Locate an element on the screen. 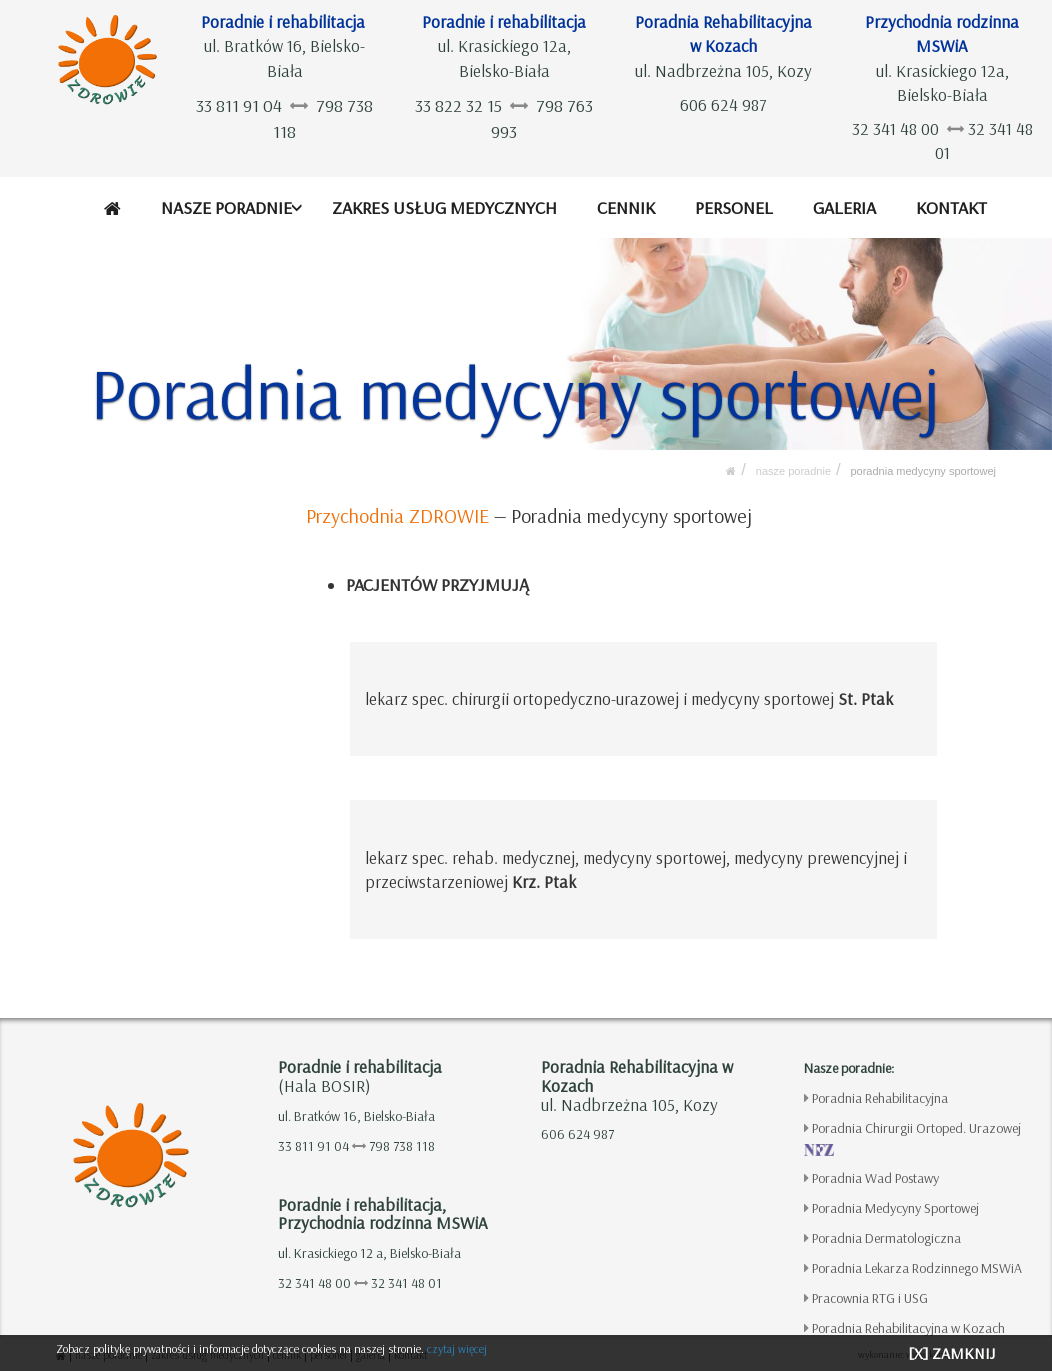  Poradnia Medycyny Sportowej is located at coordinates (923, 471).